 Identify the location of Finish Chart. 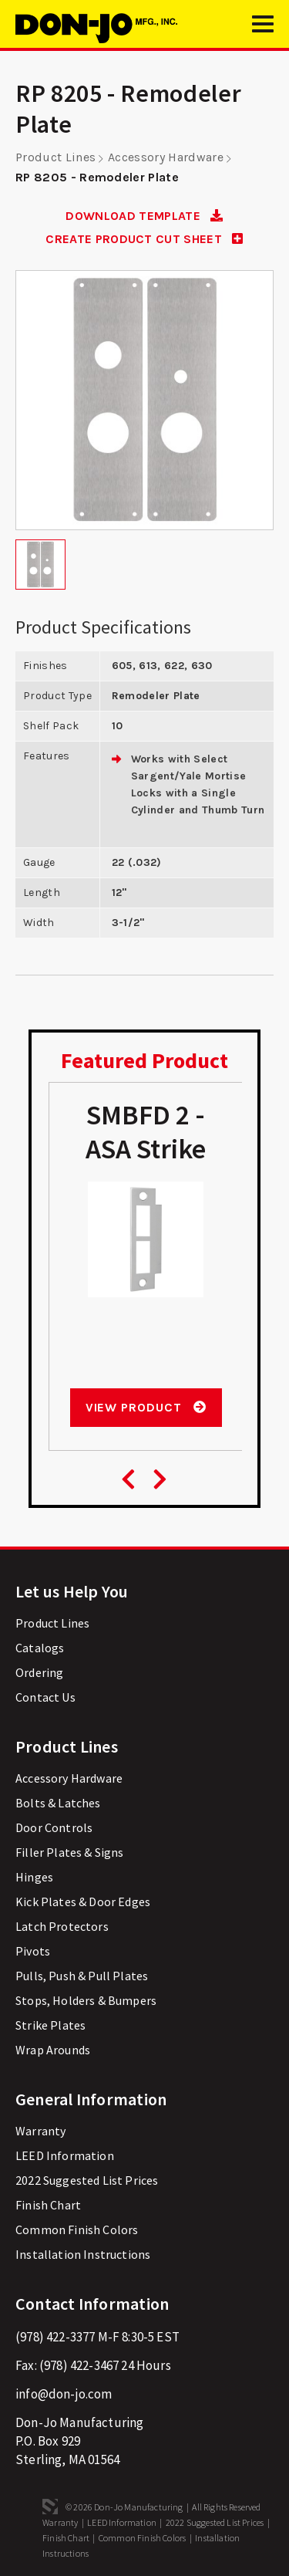
(48, 2205).